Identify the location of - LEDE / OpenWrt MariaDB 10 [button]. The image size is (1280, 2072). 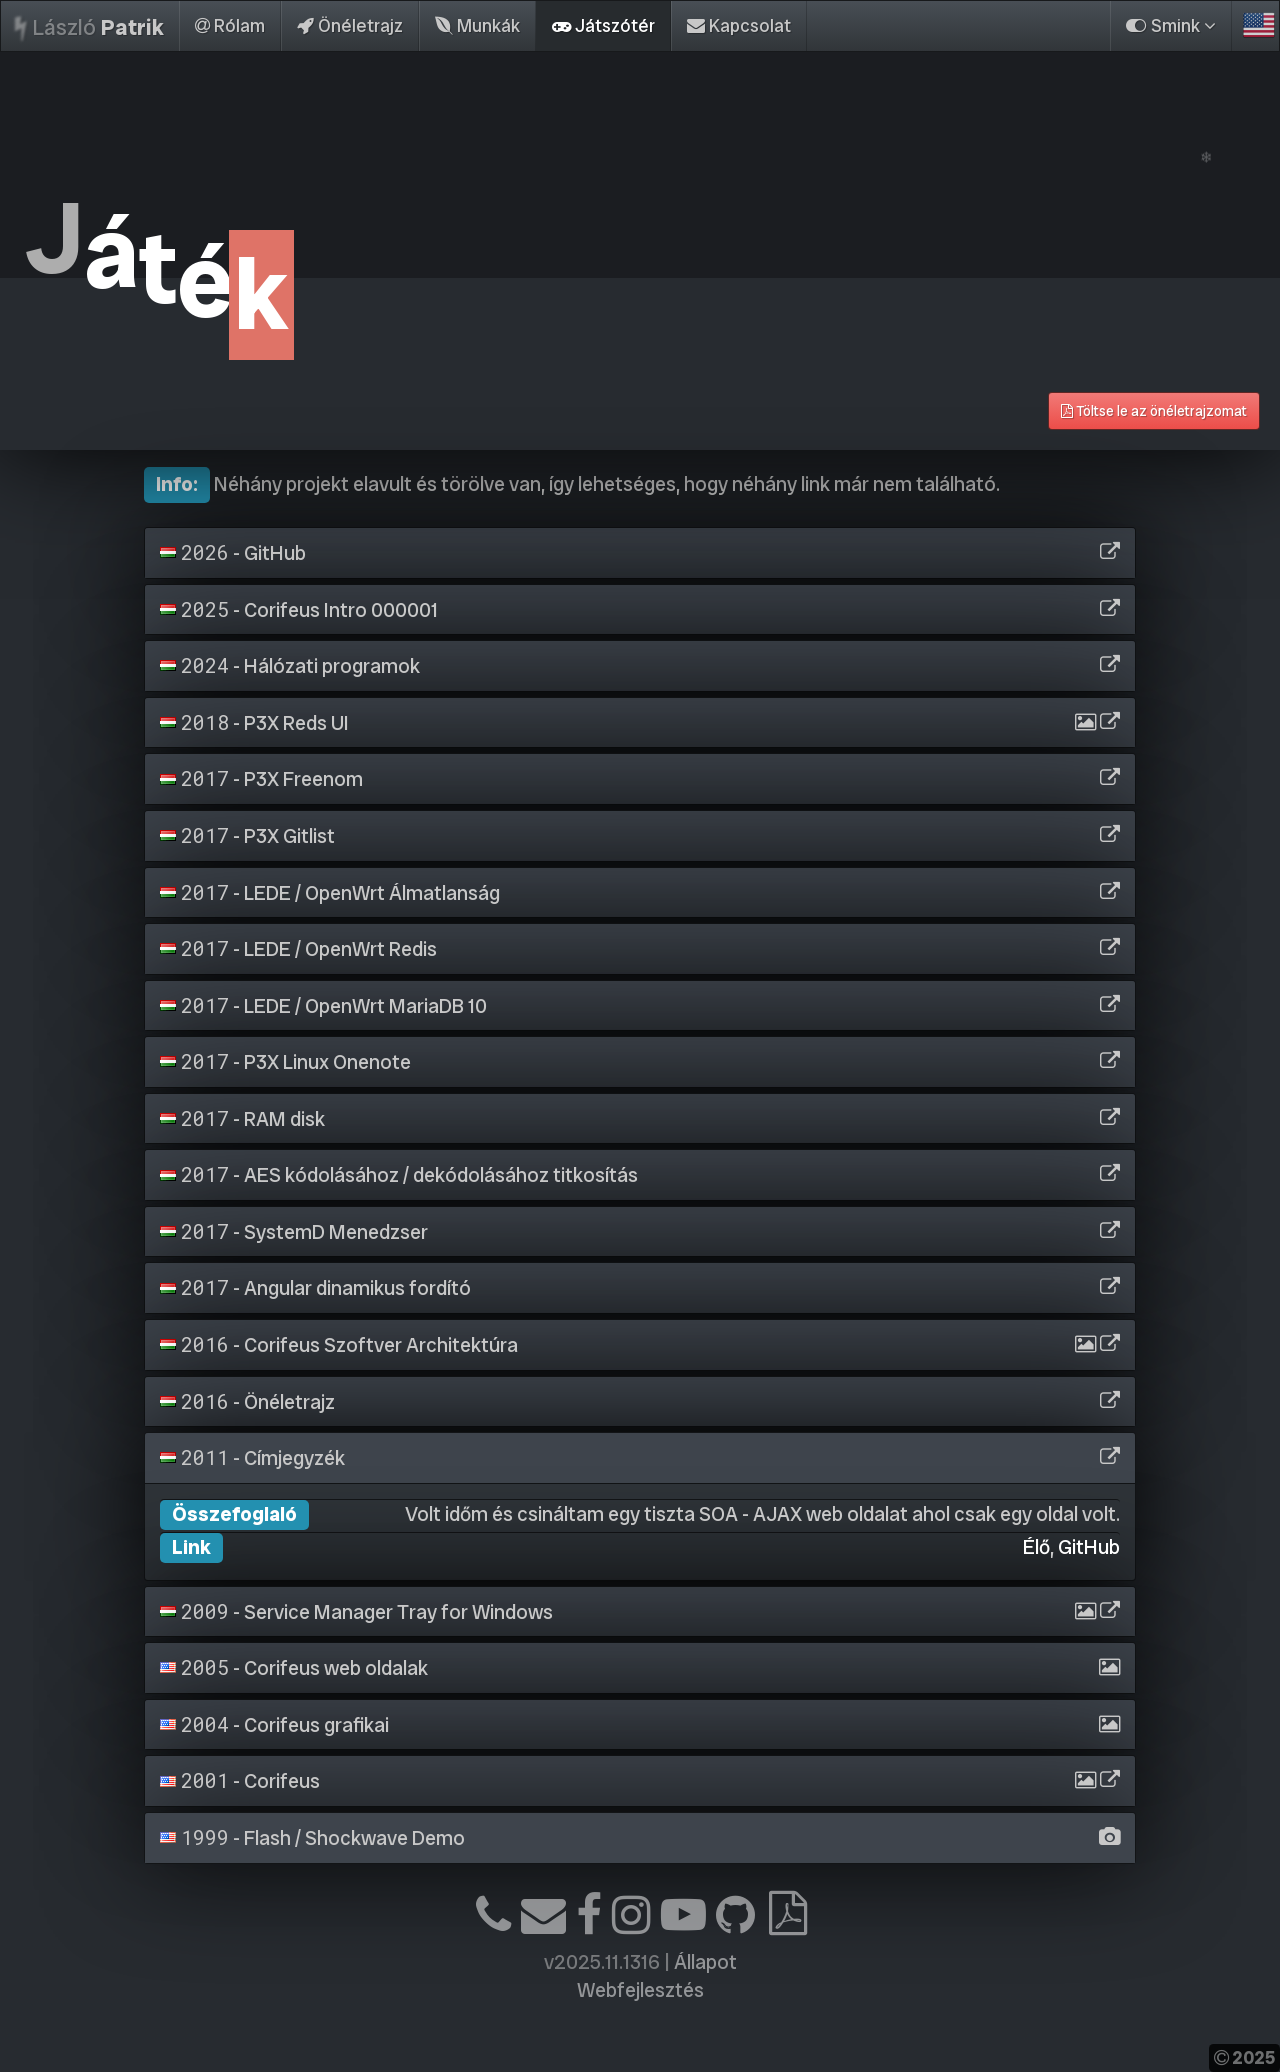
(323, 1006).